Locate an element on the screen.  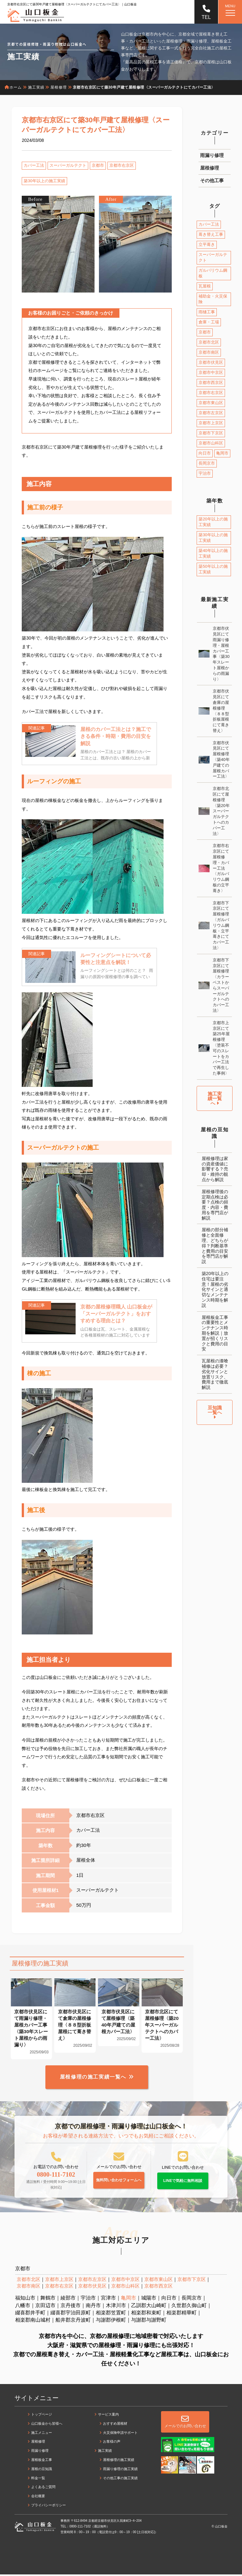
京都市右京区にて屋根修理・カバー工法〈ガルバリウム鋼板の立平葺き〉 is located at coordinates (221, 868).